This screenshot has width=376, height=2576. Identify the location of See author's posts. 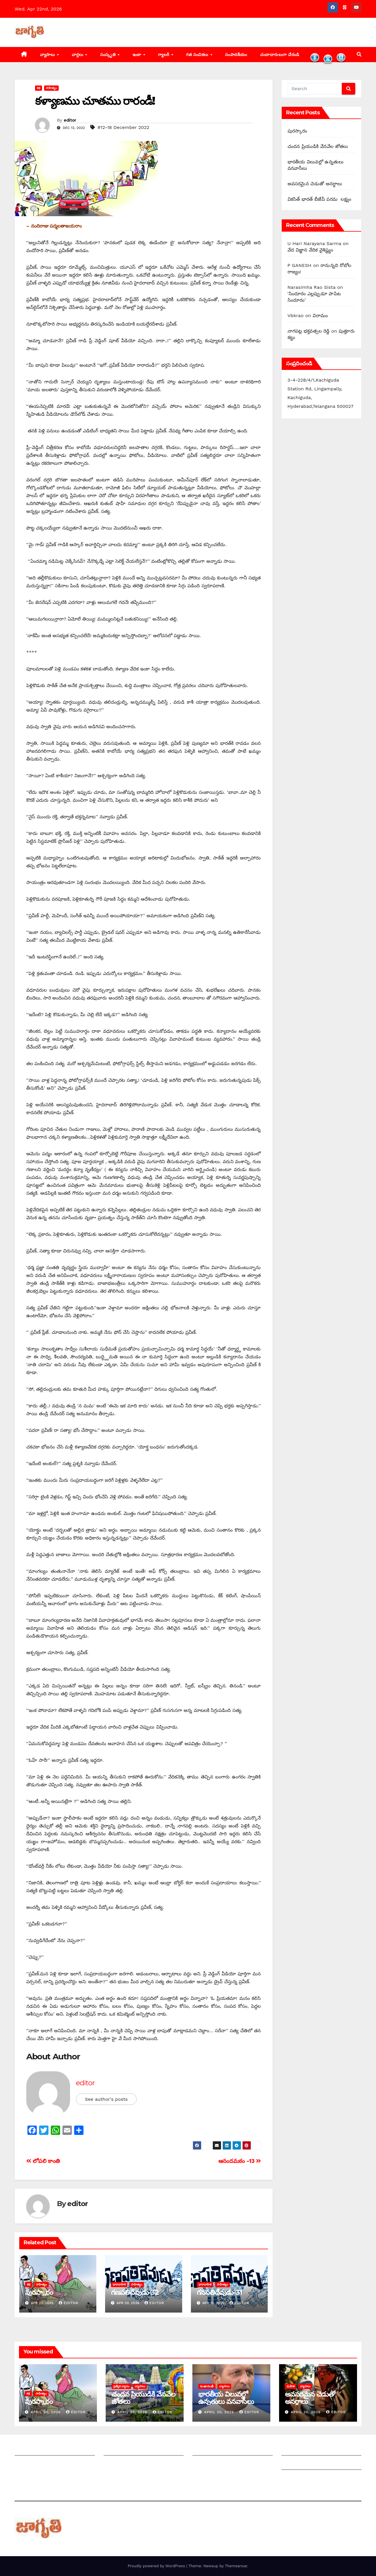
(106, 2099).